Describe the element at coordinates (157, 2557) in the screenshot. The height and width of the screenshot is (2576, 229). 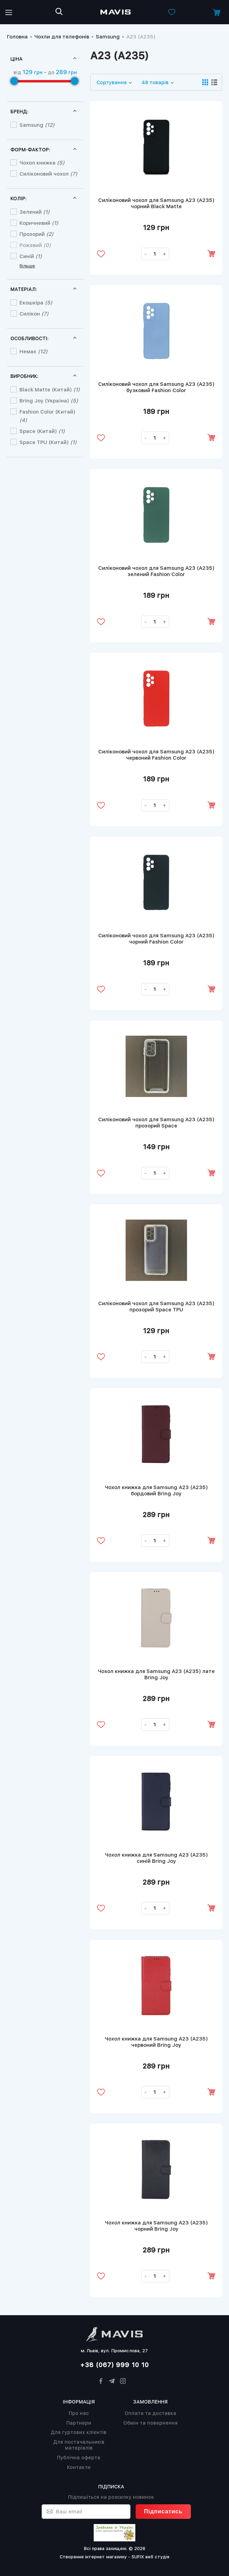
I see `веб студія` at that location.